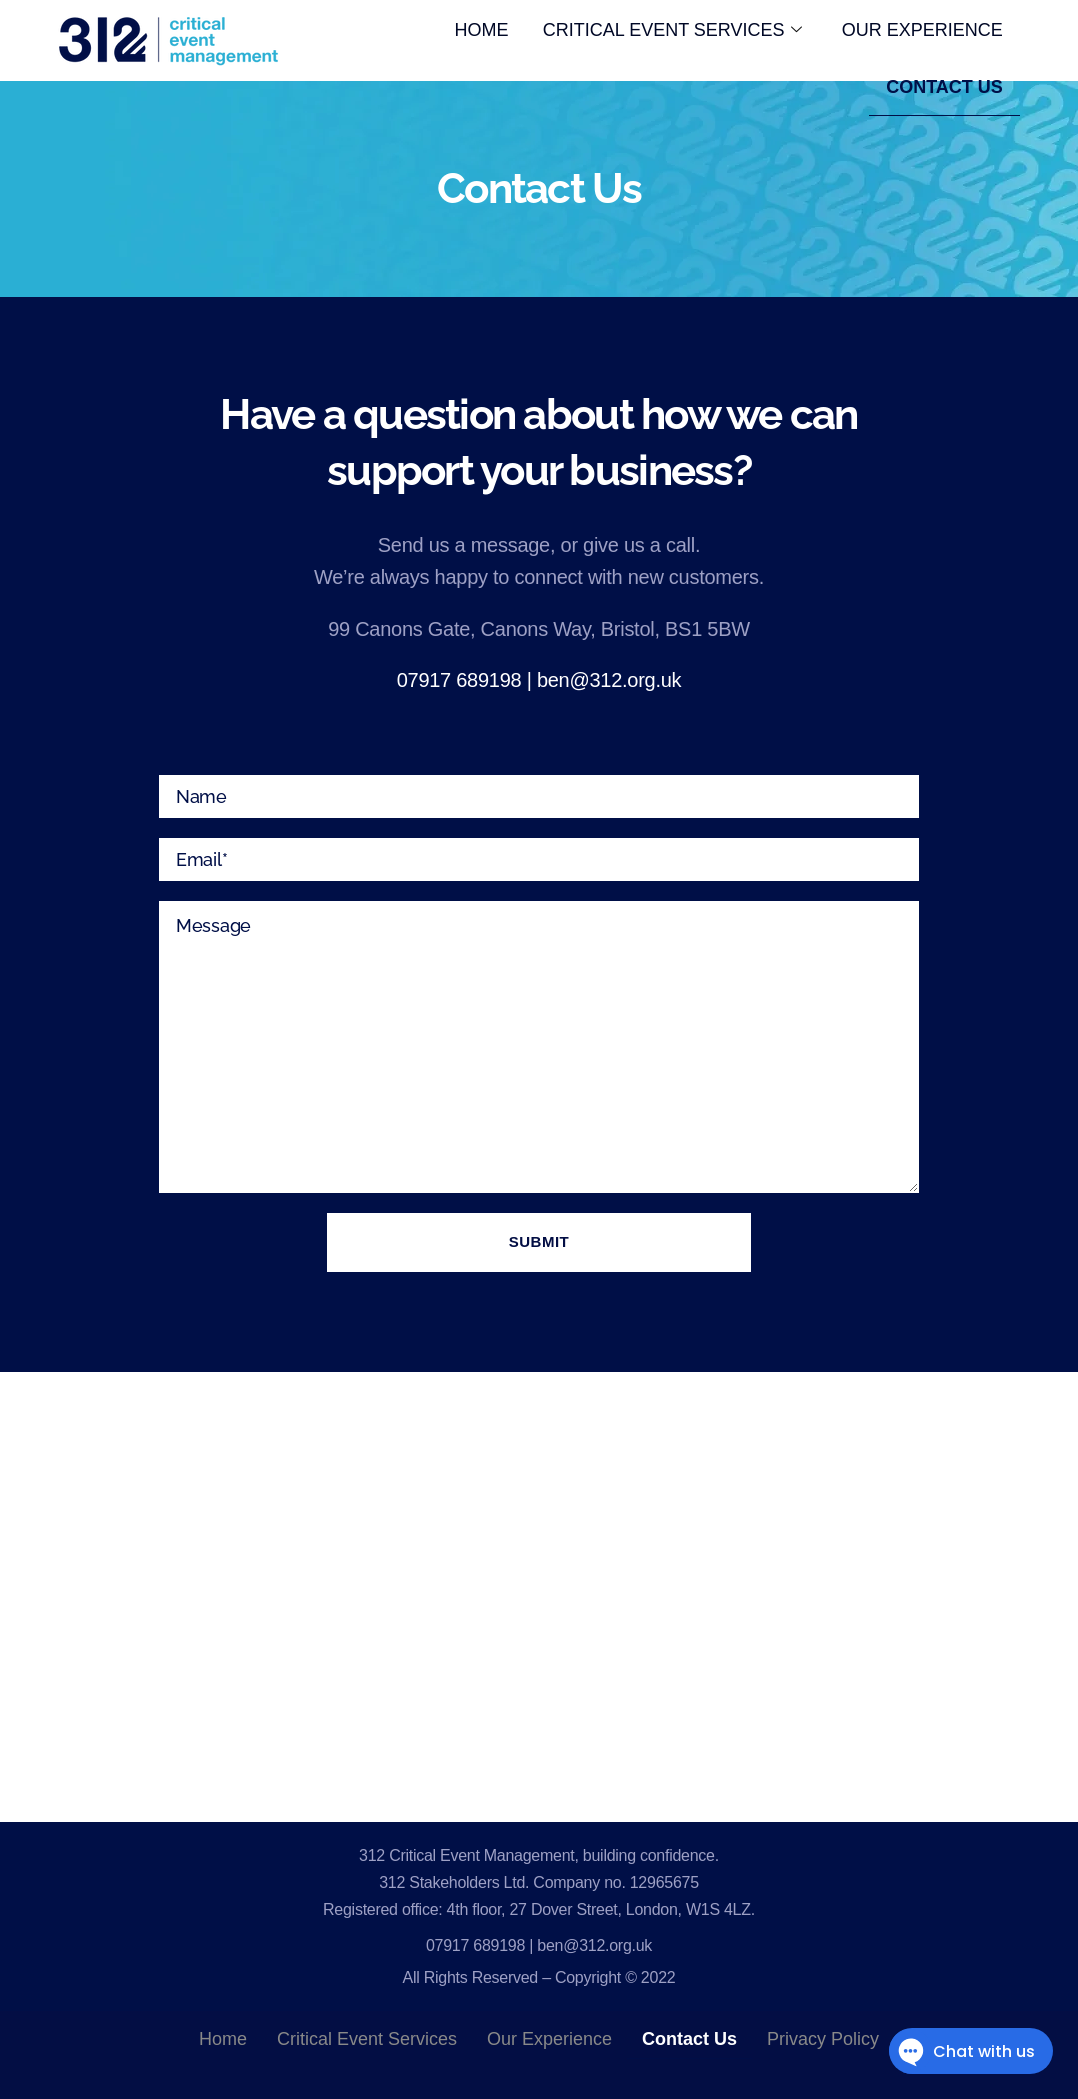  I want to click on Contact Us, so click(942, 99).